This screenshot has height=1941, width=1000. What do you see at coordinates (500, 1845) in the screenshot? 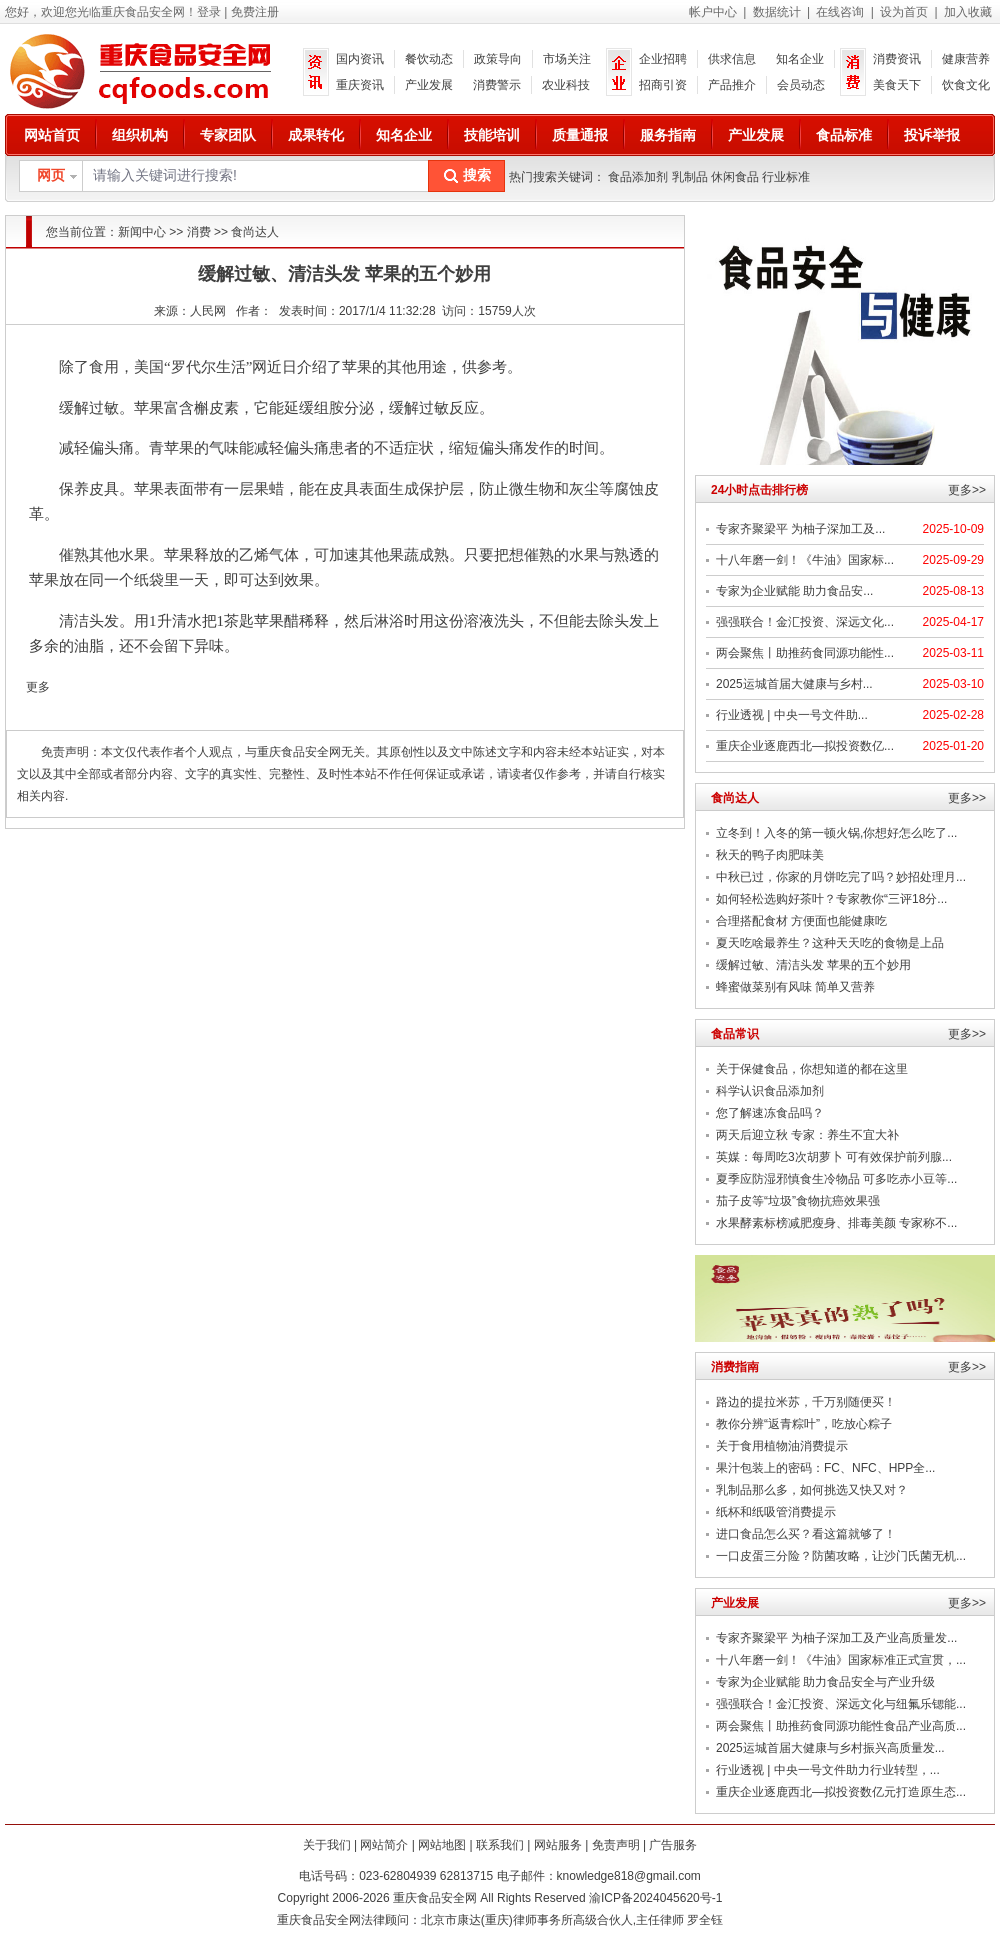
I see `联系我们` at bounding box center [500, 1845].